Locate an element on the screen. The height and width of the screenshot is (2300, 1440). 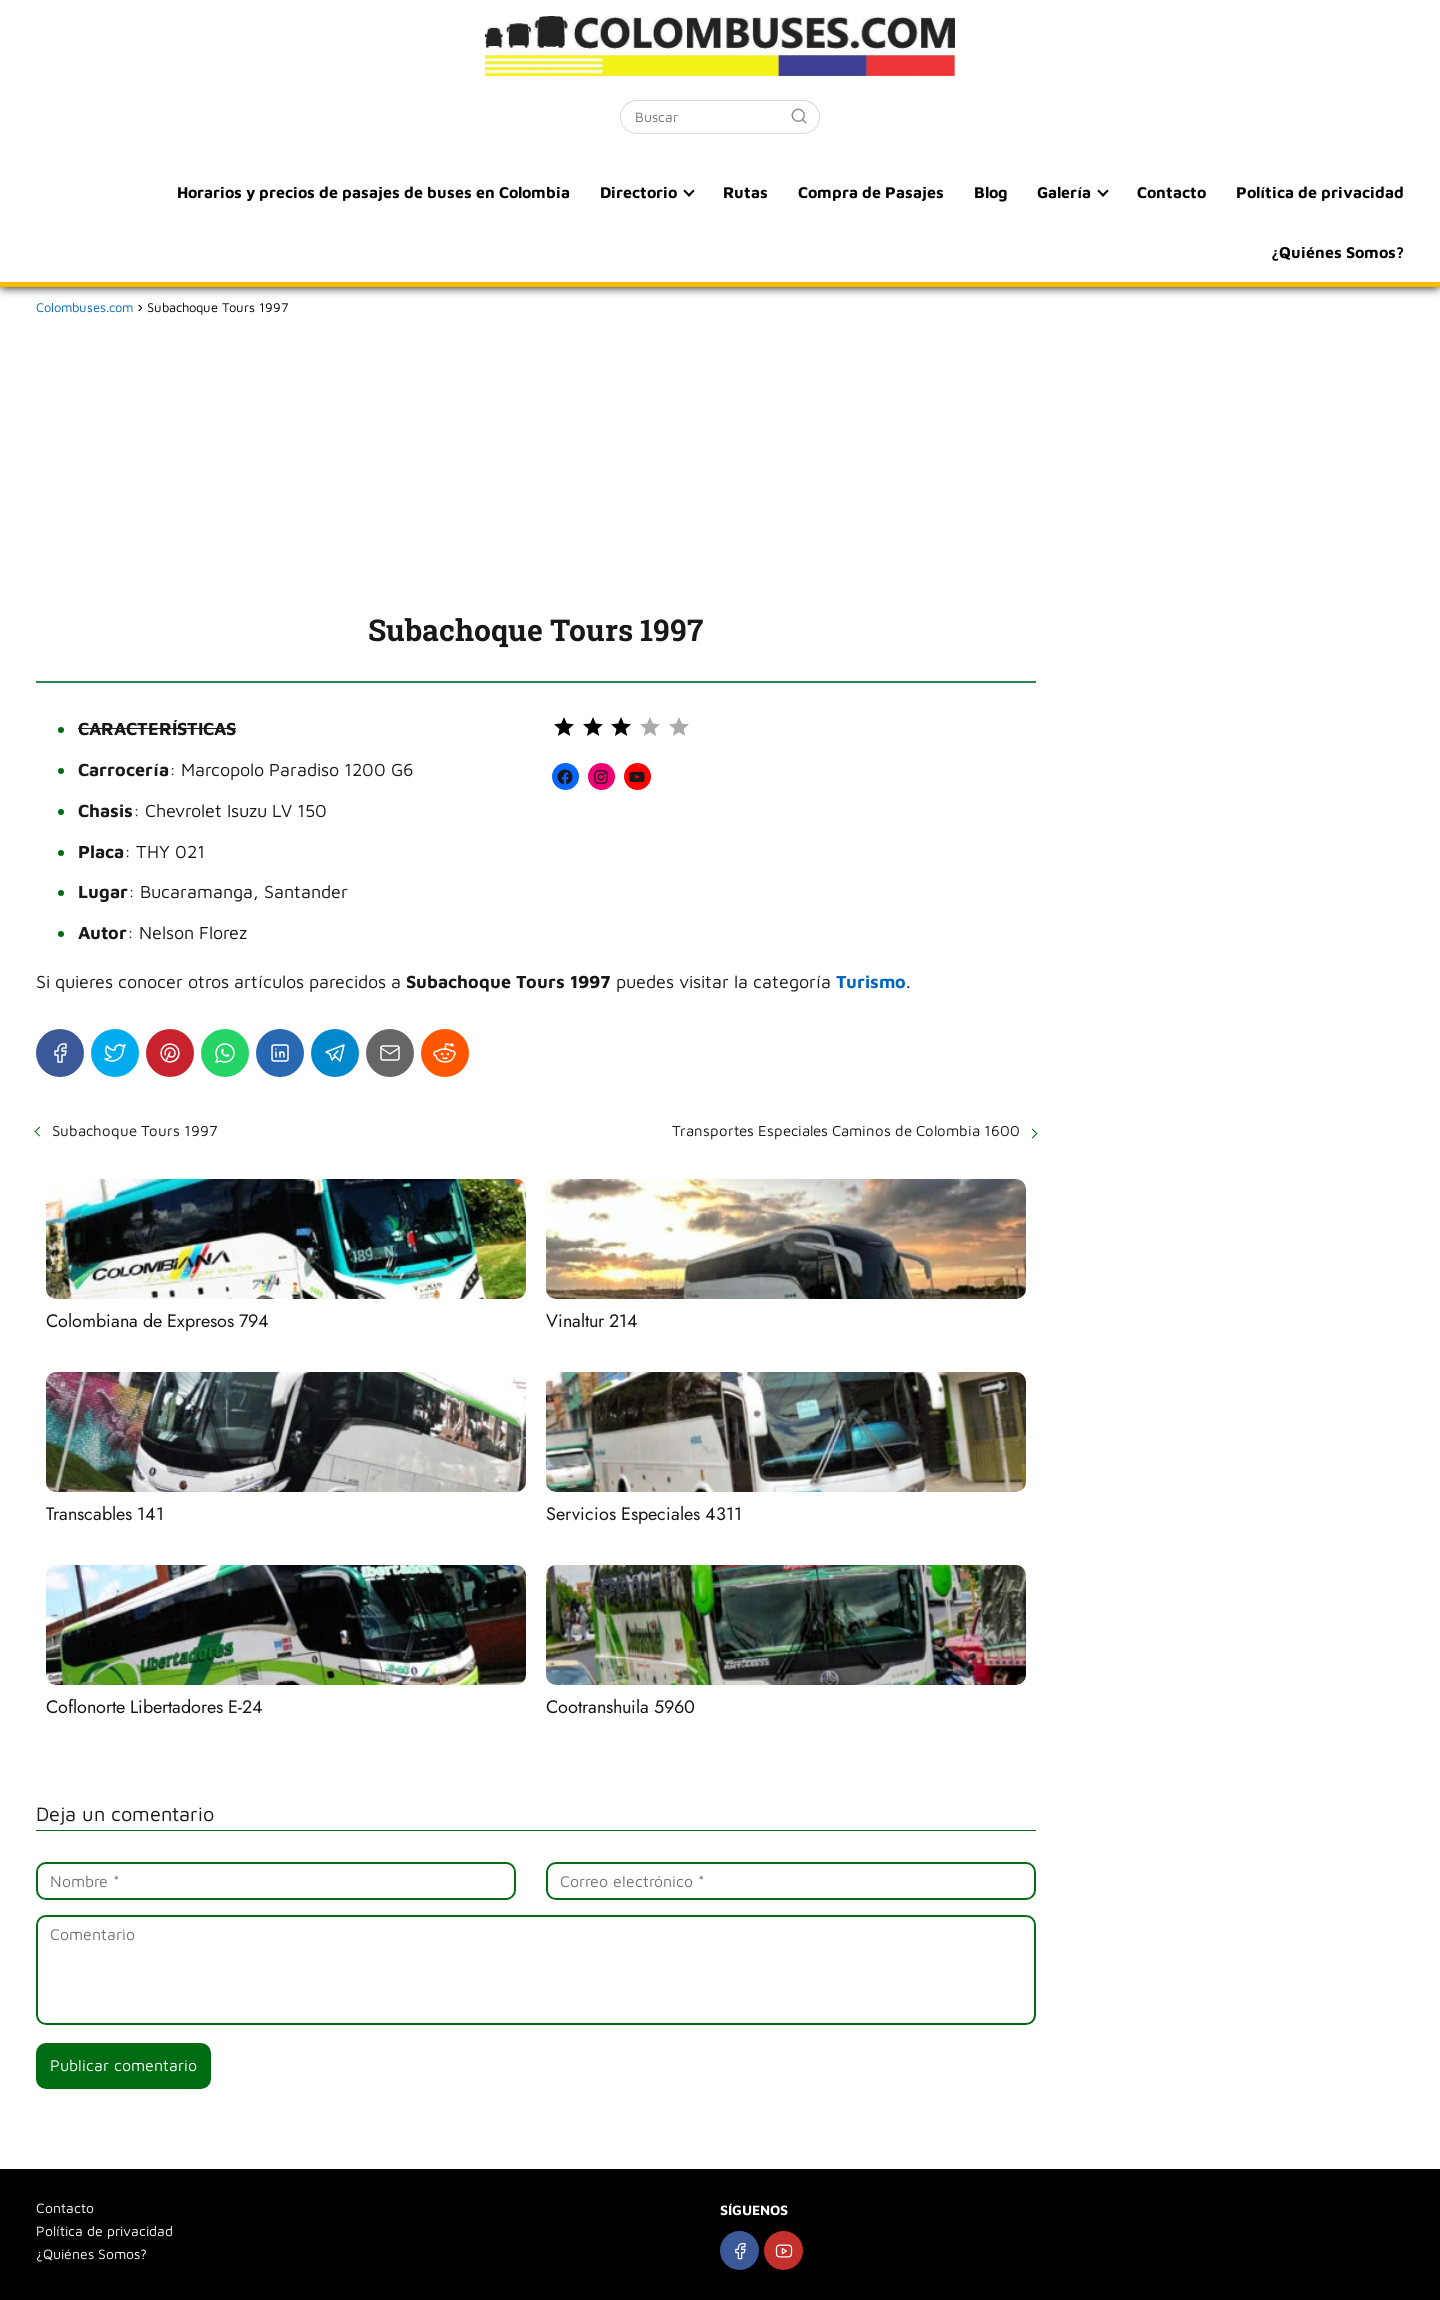
Compra de Pasajes is located at coordinates (871, 192).